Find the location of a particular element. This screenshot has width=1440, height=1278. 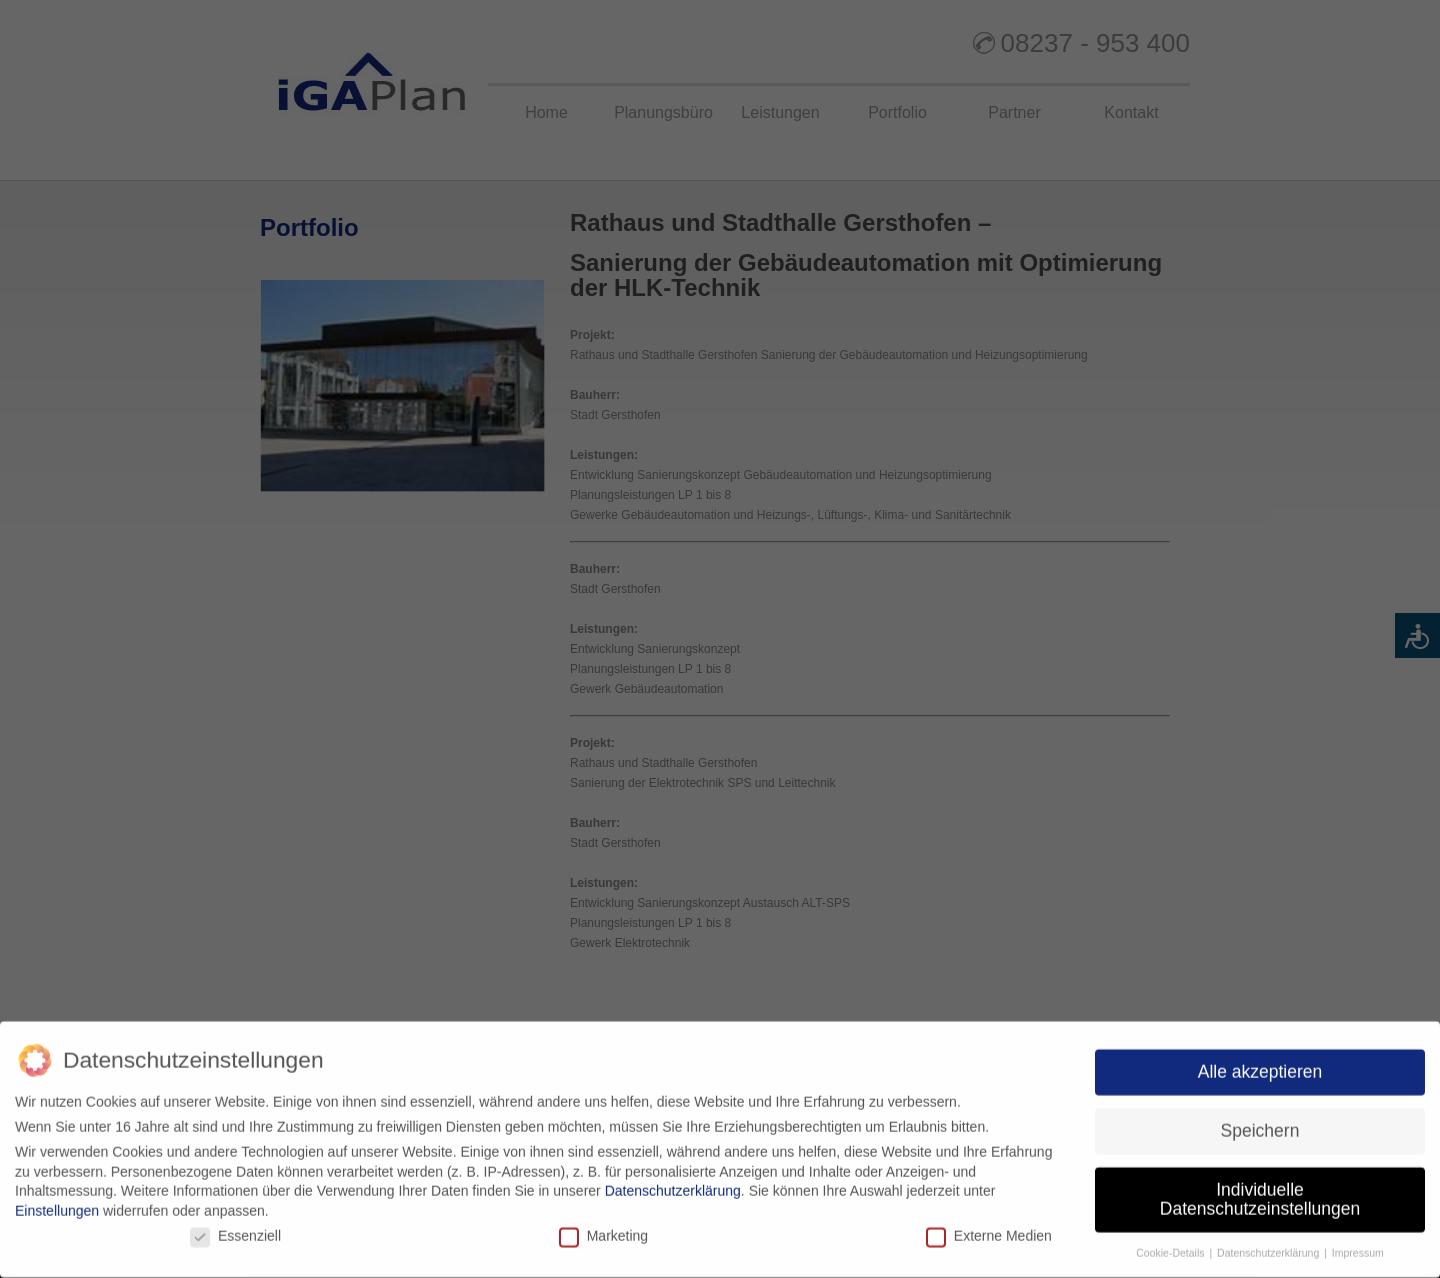

Essenziell is located at coordinates (235, 1230).